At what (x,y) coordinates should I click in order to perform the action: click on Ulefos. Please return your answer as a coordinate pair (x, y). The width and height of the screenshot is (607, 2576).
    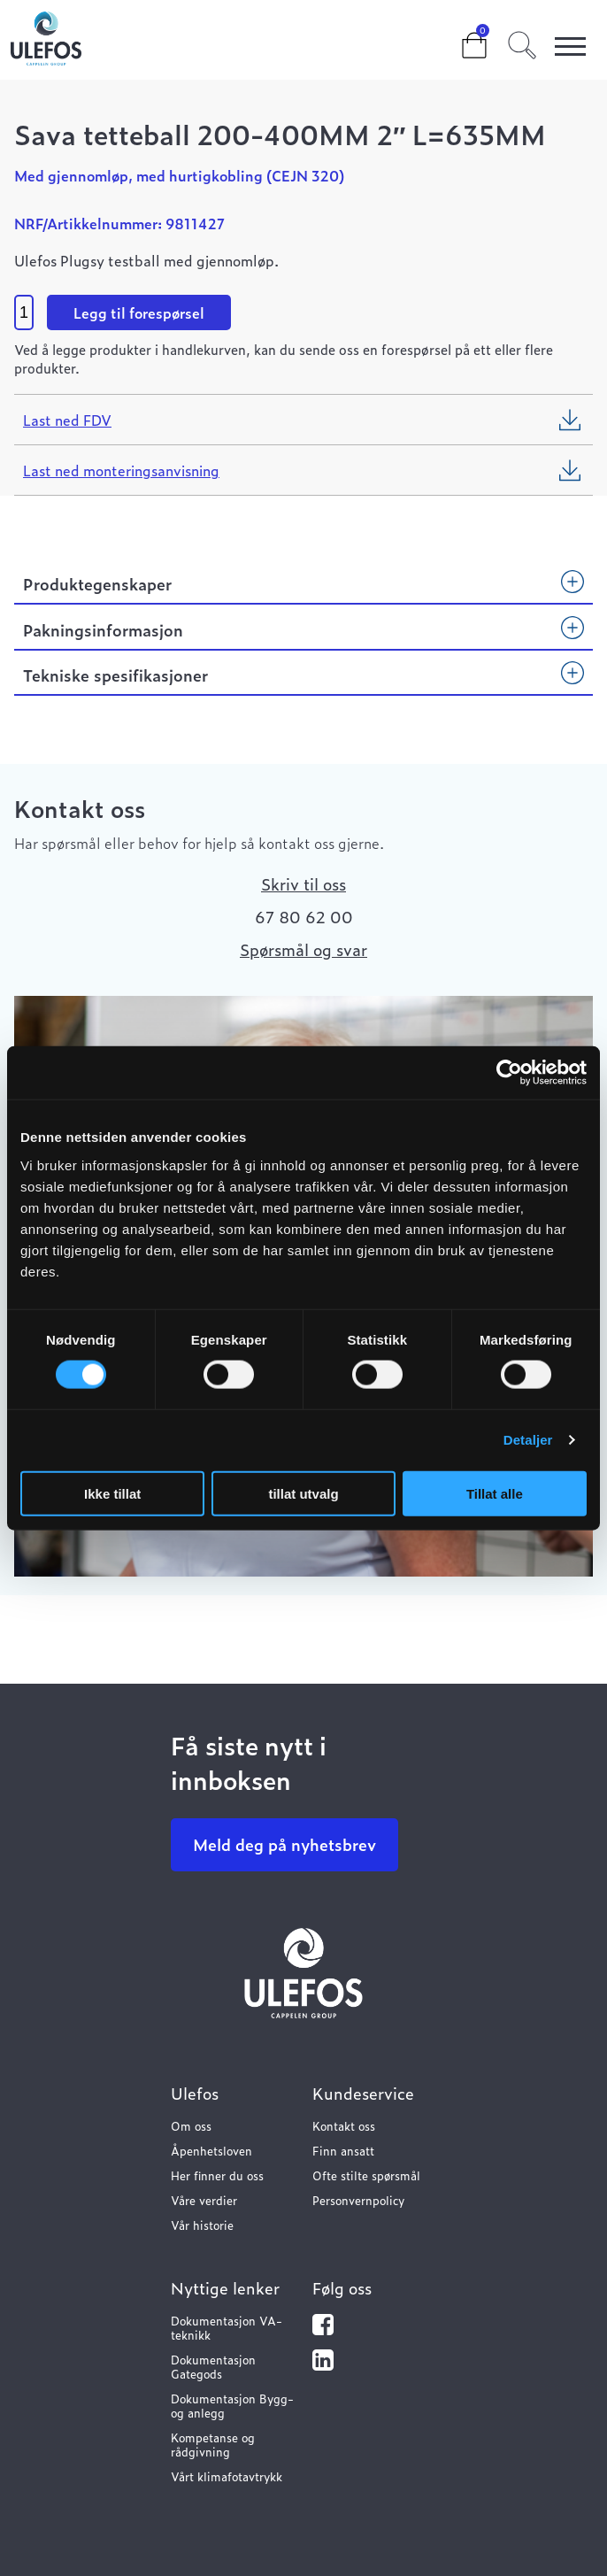
    Looking at the image, I should click on (195, 2093).